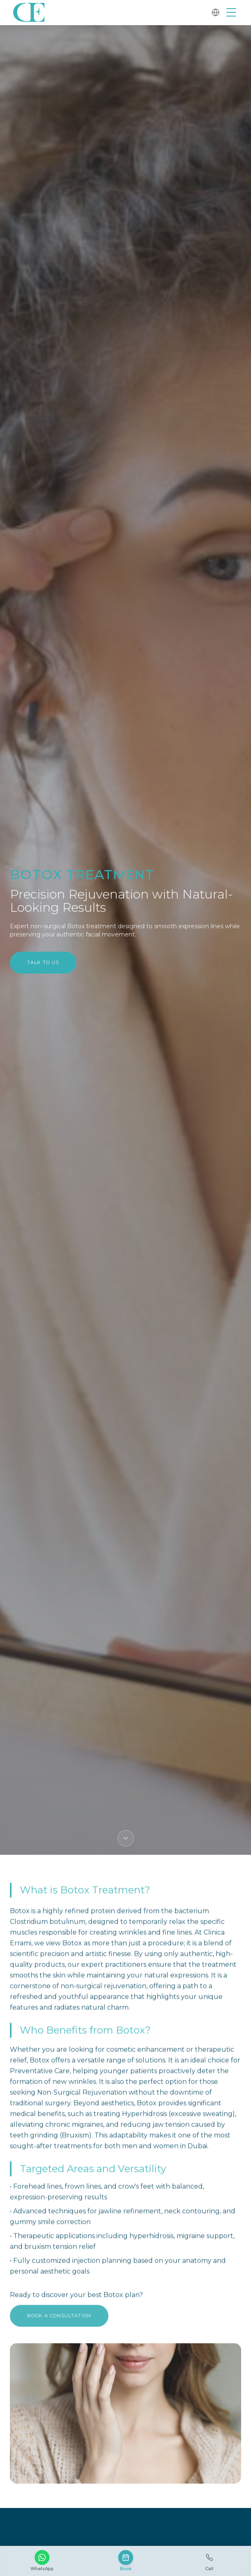 The image size is (251, 2576). I want to click on [Scroll down], so click(125, 1838).